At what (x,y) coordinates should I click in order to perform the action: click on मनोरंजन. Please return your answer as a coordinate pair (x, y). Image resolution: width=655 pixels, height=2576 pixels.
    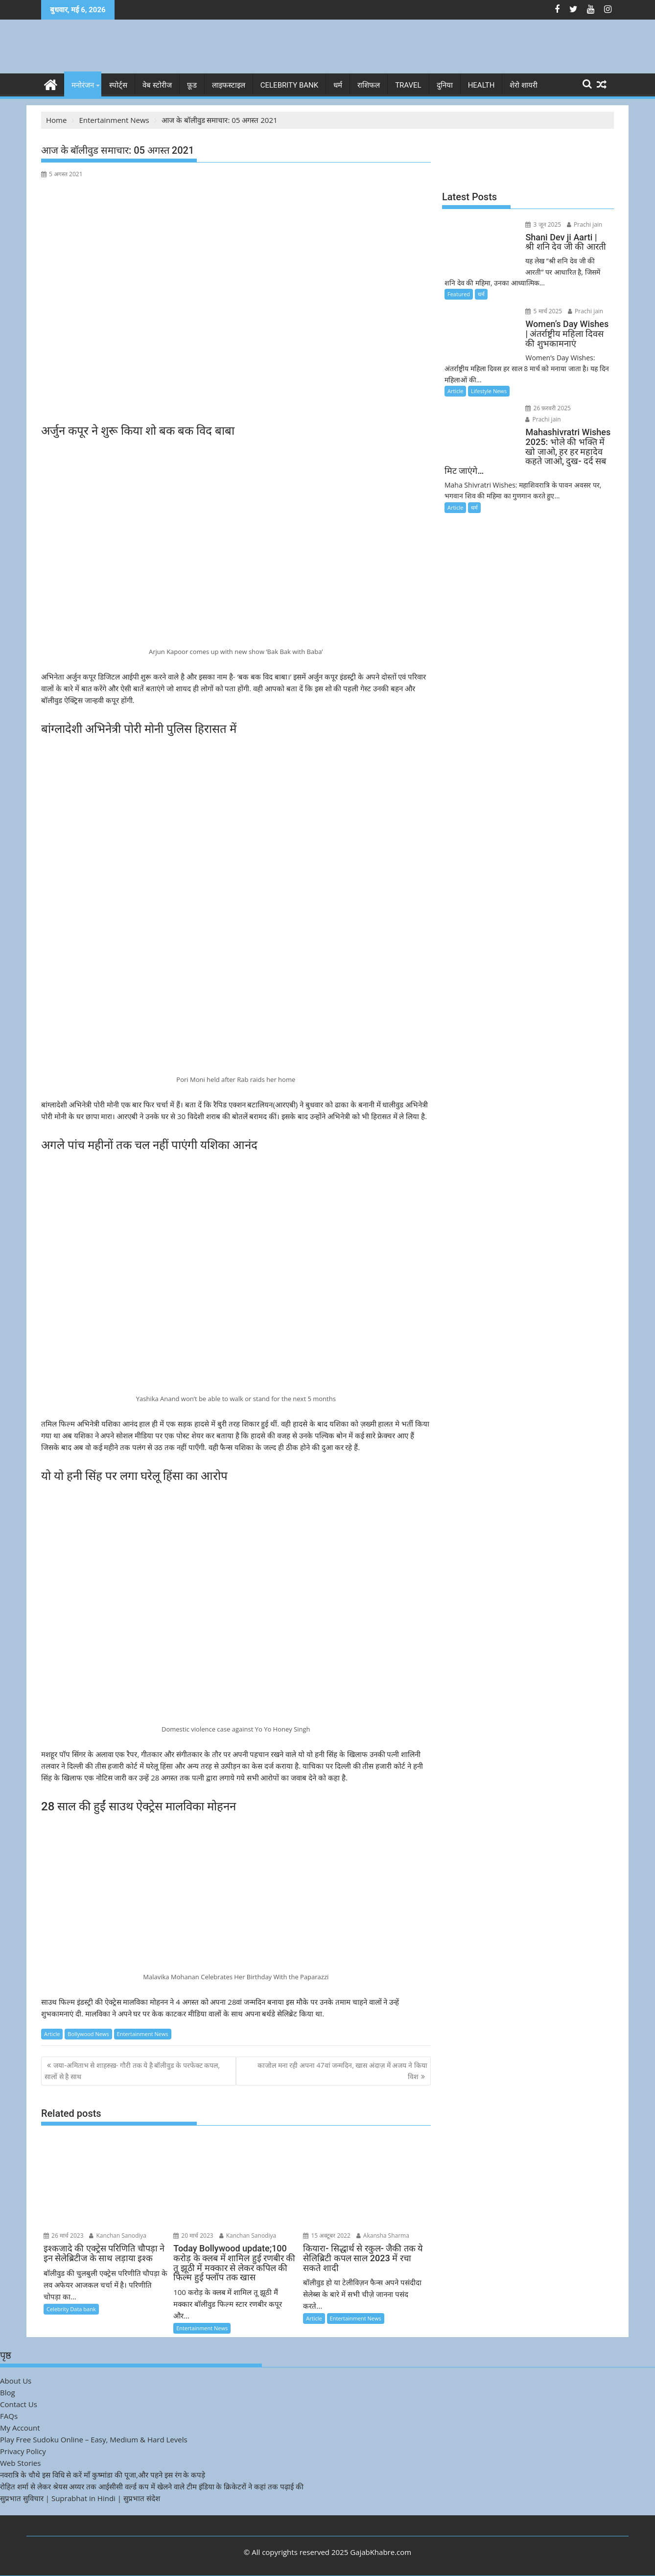
    Looking at the image, I should click on (82, 85).